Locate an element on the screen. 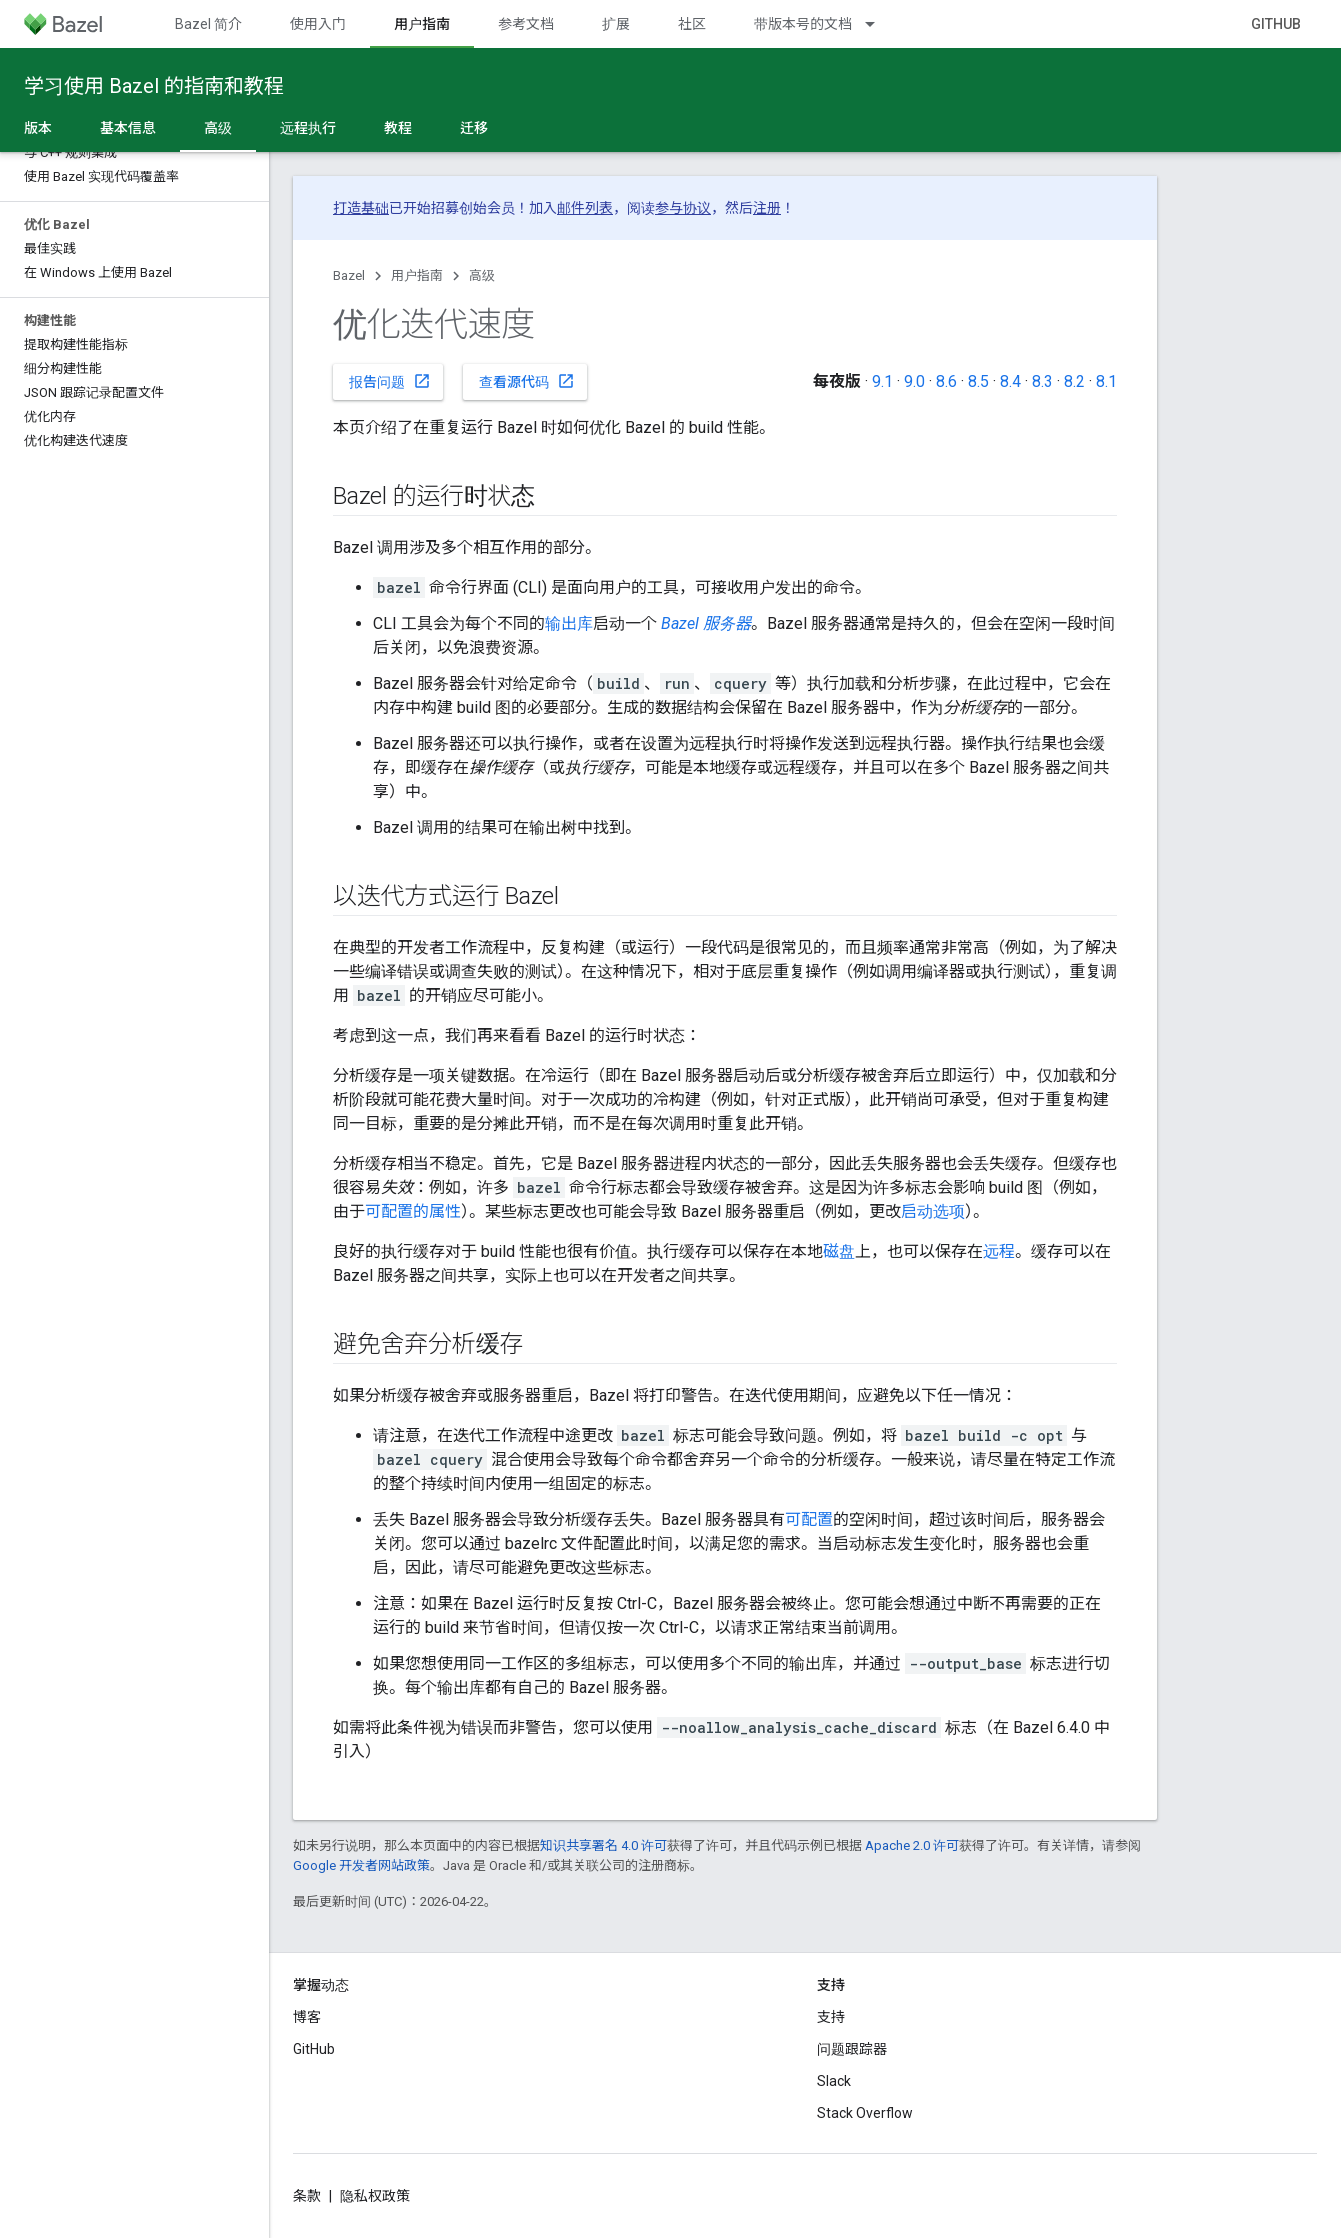 The image size is (1341, 2238). Stack Overflow is located at coordinates (865, 2113).